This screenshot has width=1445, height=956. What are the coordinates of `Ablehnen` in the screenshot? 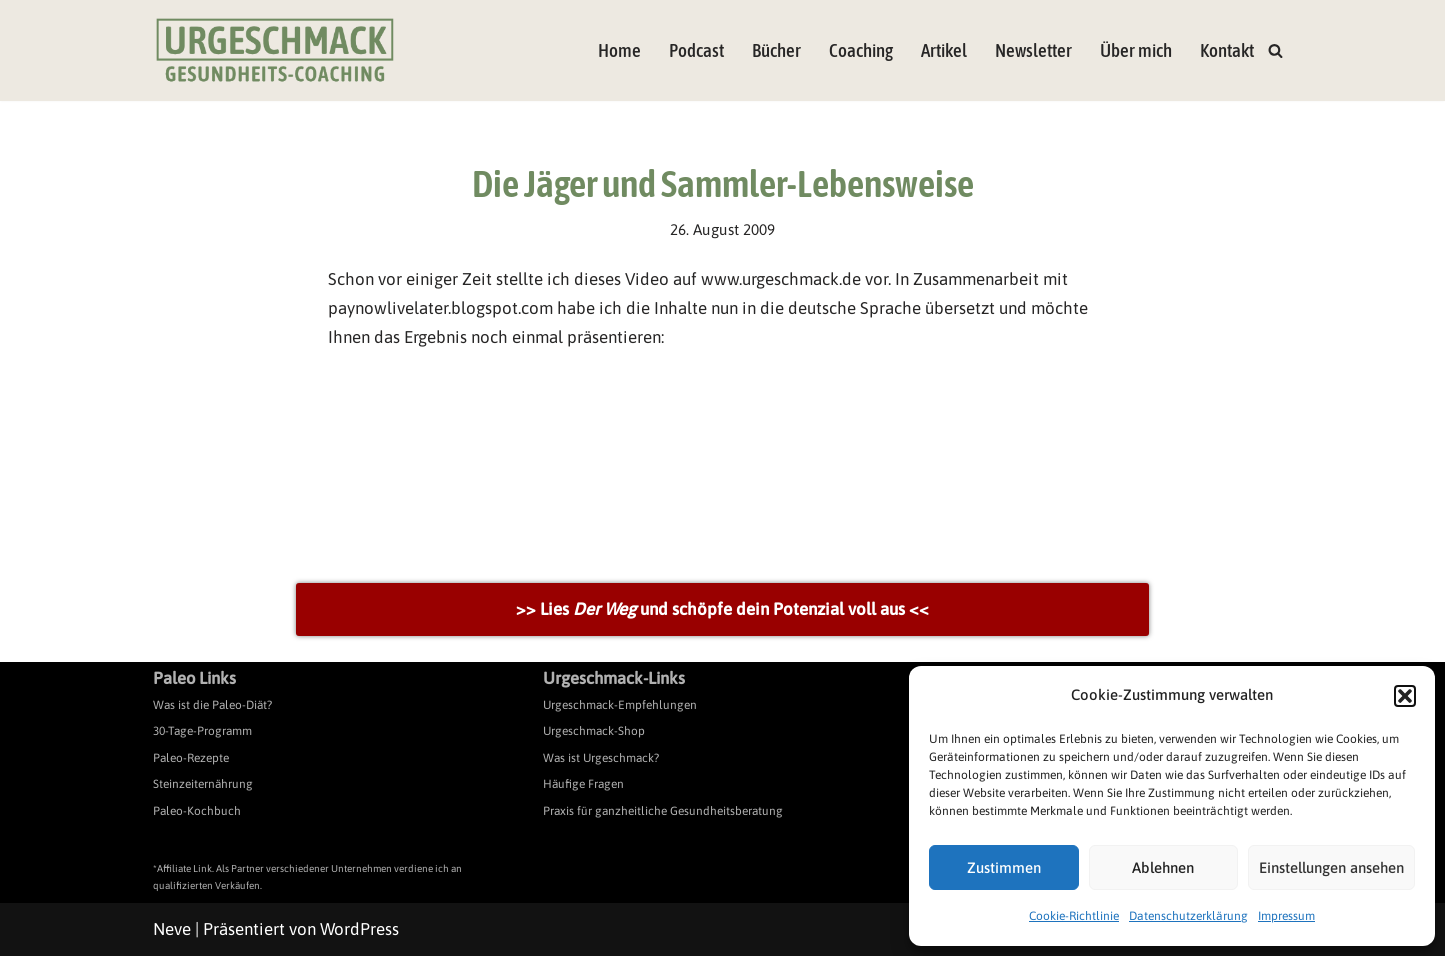 It's located at (1163, 867).